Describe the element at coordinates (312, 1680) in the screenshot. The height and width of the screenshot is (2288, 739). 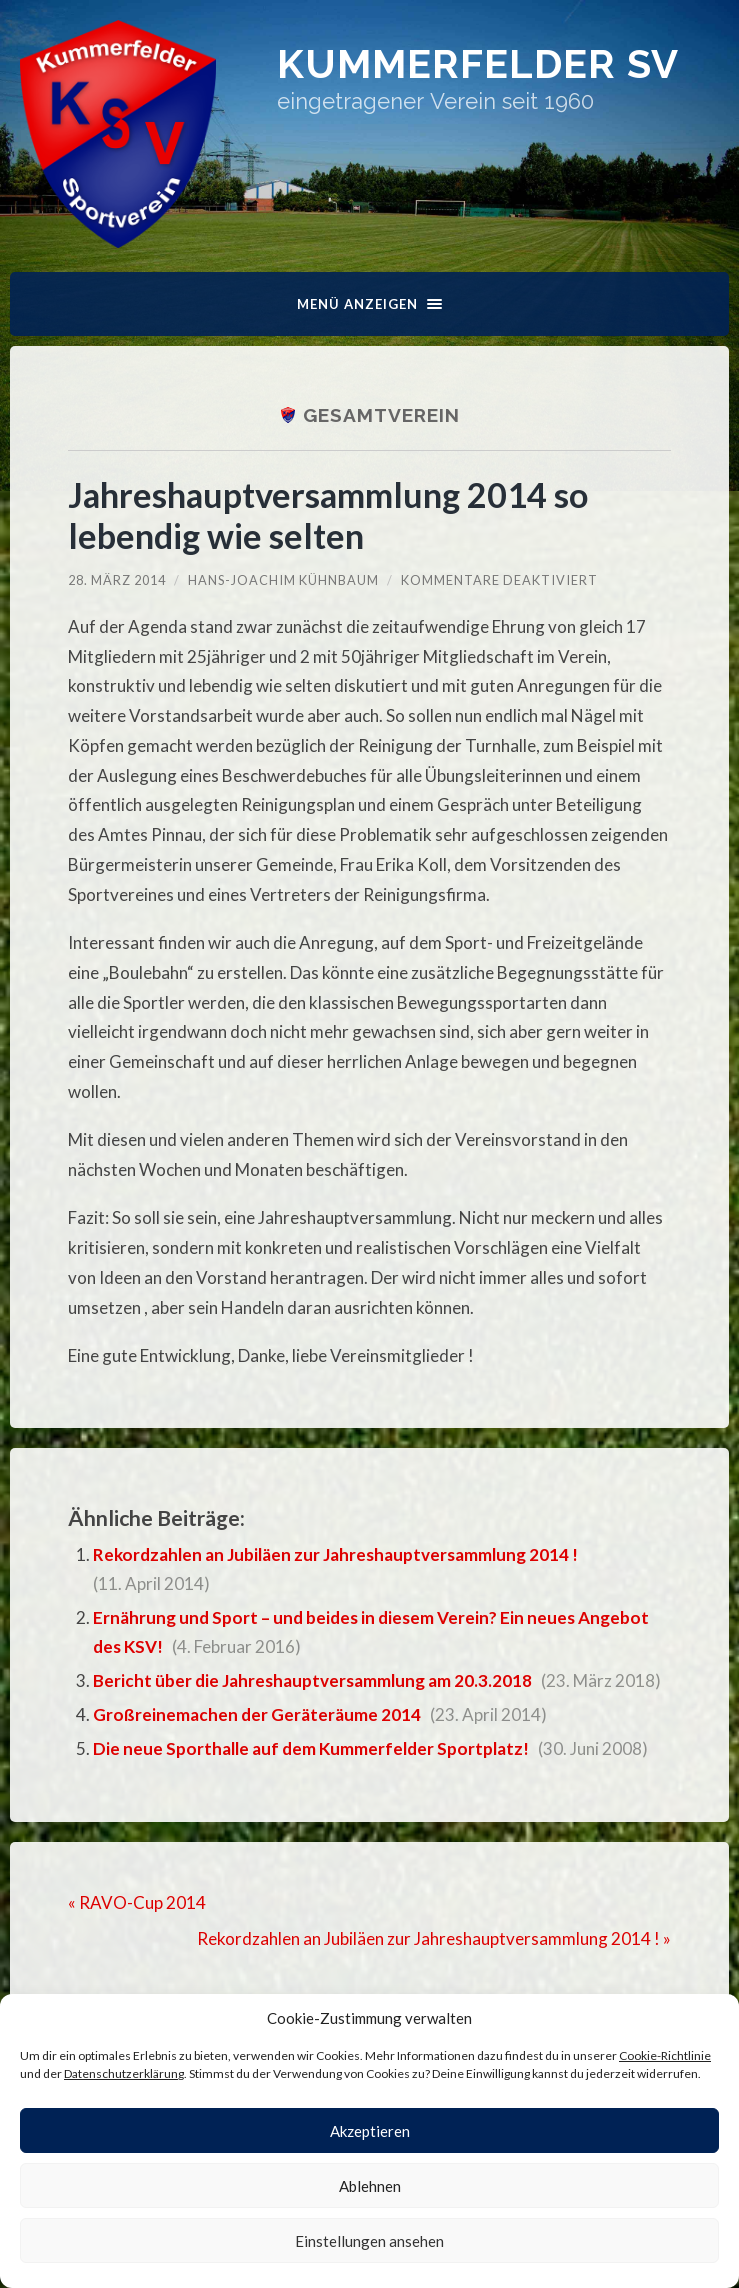
I see `Bericht über die Jahreshauptversammlung am 20.3.2018` at that location.